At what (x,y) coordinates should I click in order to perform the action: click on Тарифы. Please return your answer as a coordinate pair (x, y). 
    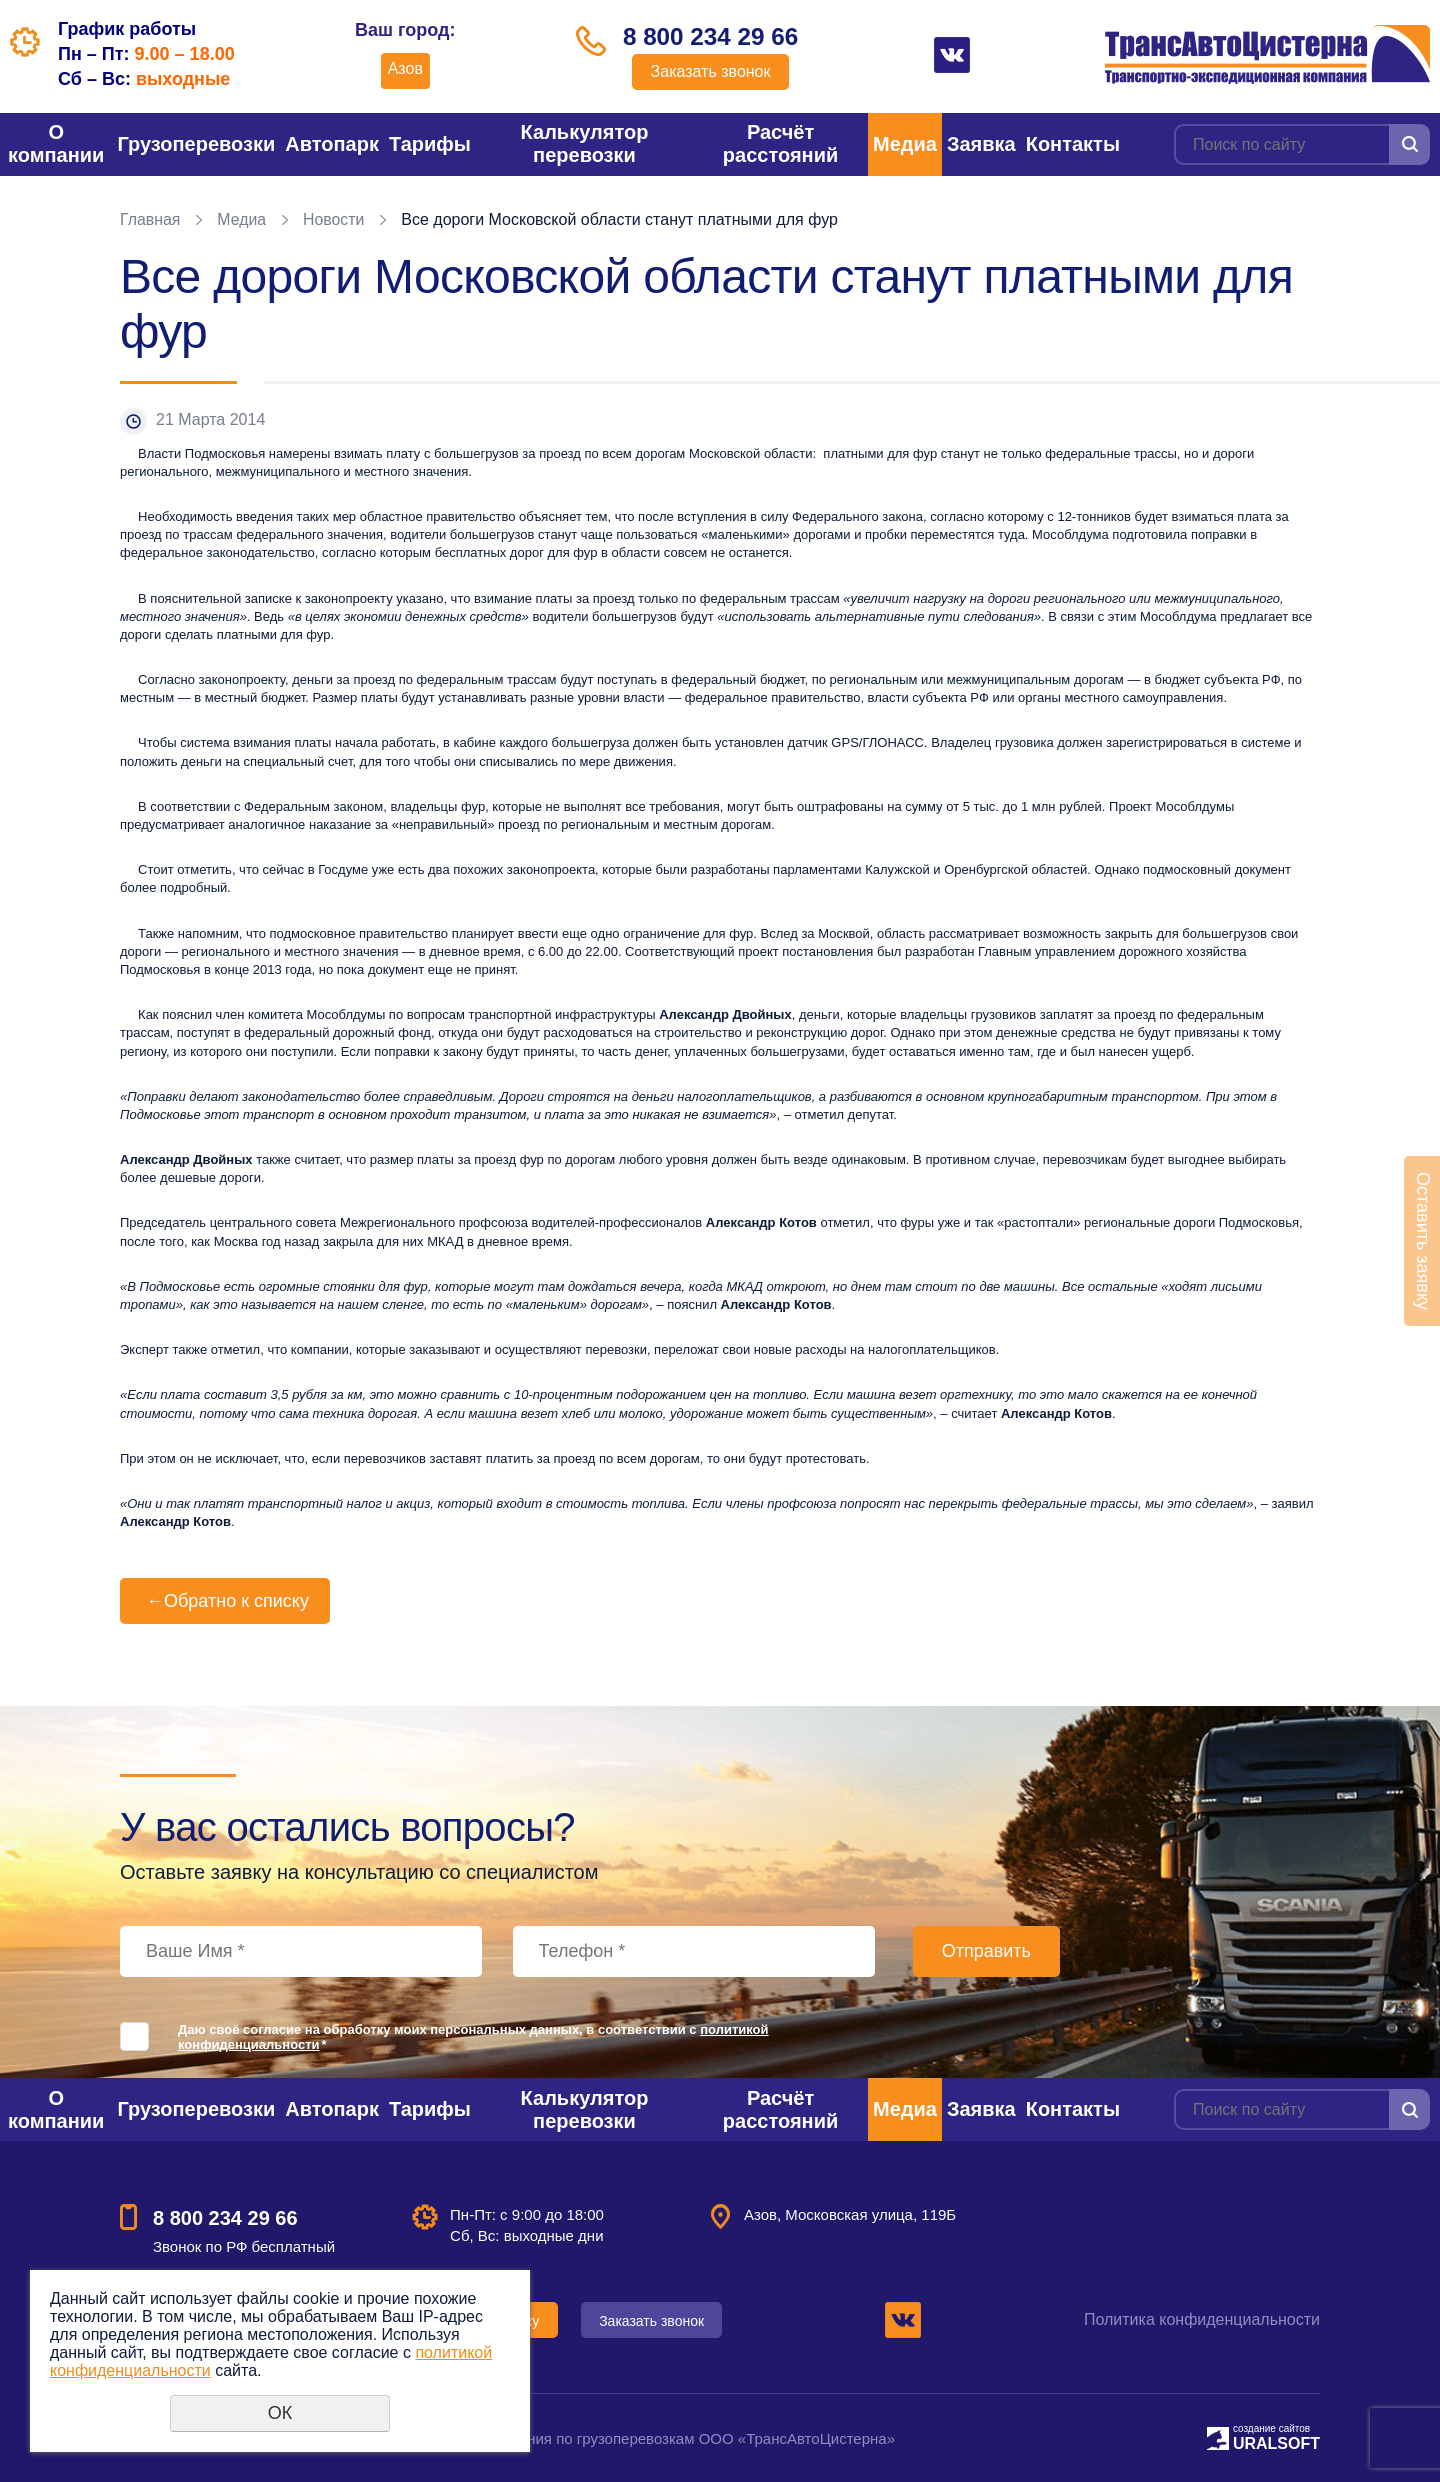
    Looking at the image, I should click on (430, 144).